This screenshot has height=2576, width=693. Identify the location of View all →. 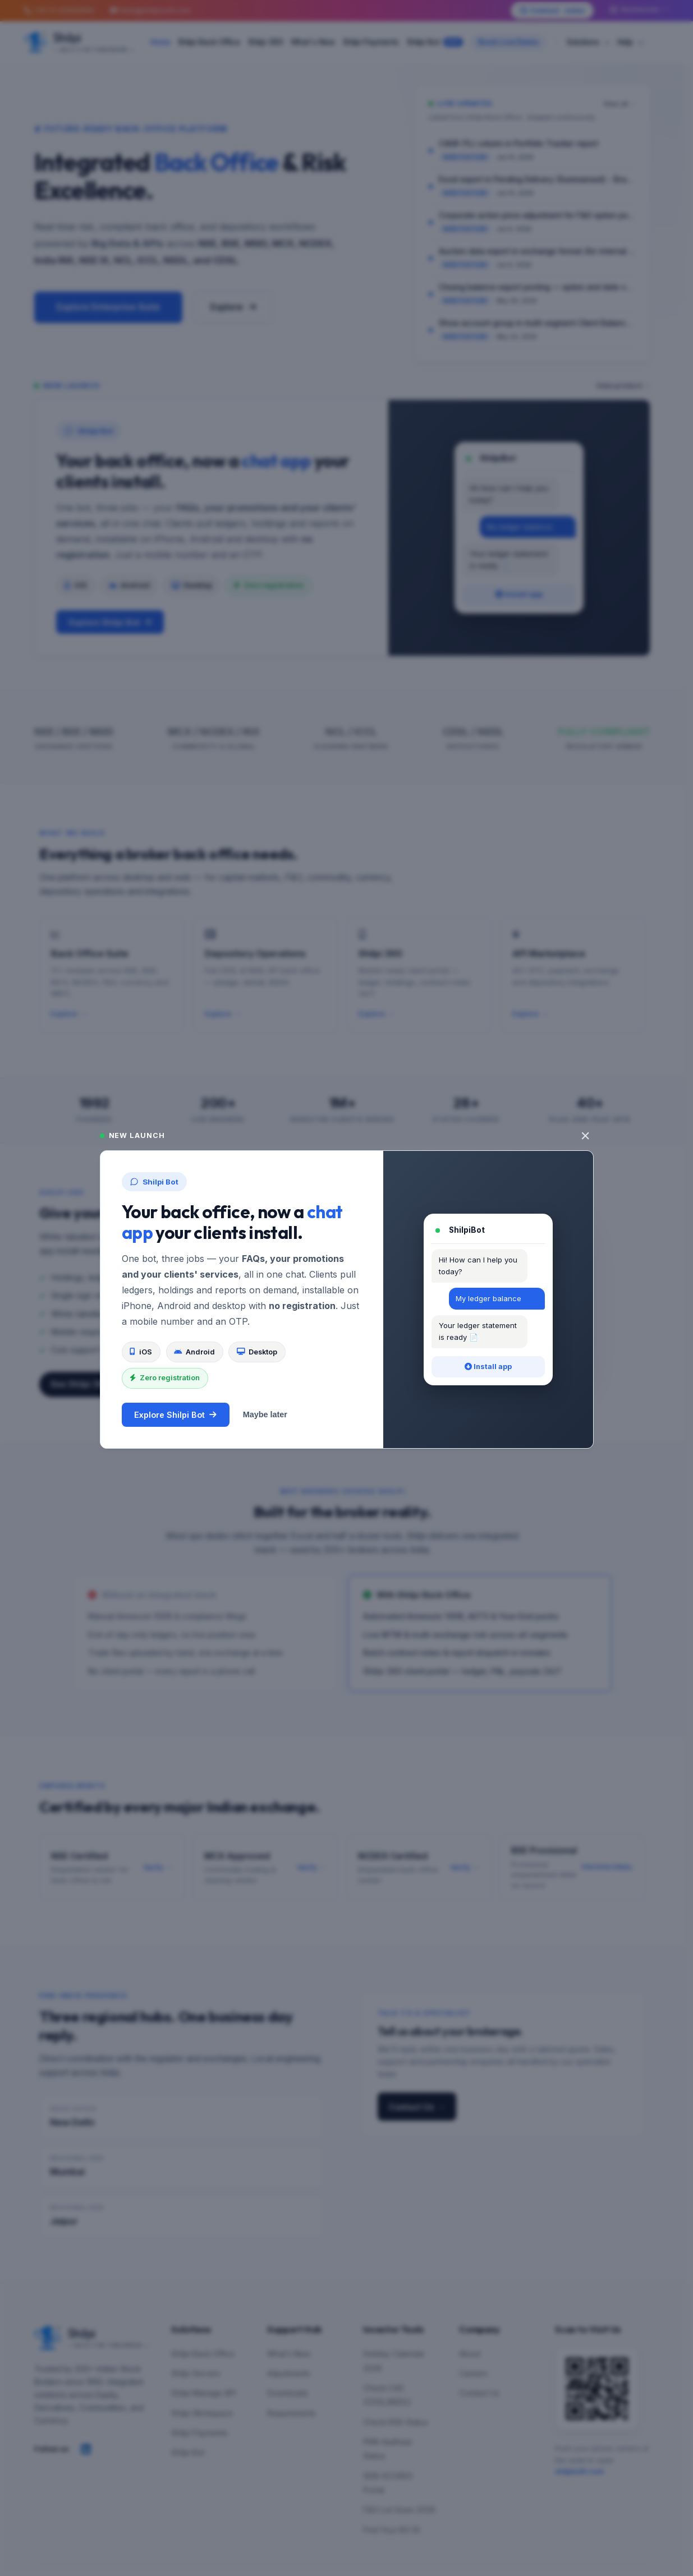
(619, 104).